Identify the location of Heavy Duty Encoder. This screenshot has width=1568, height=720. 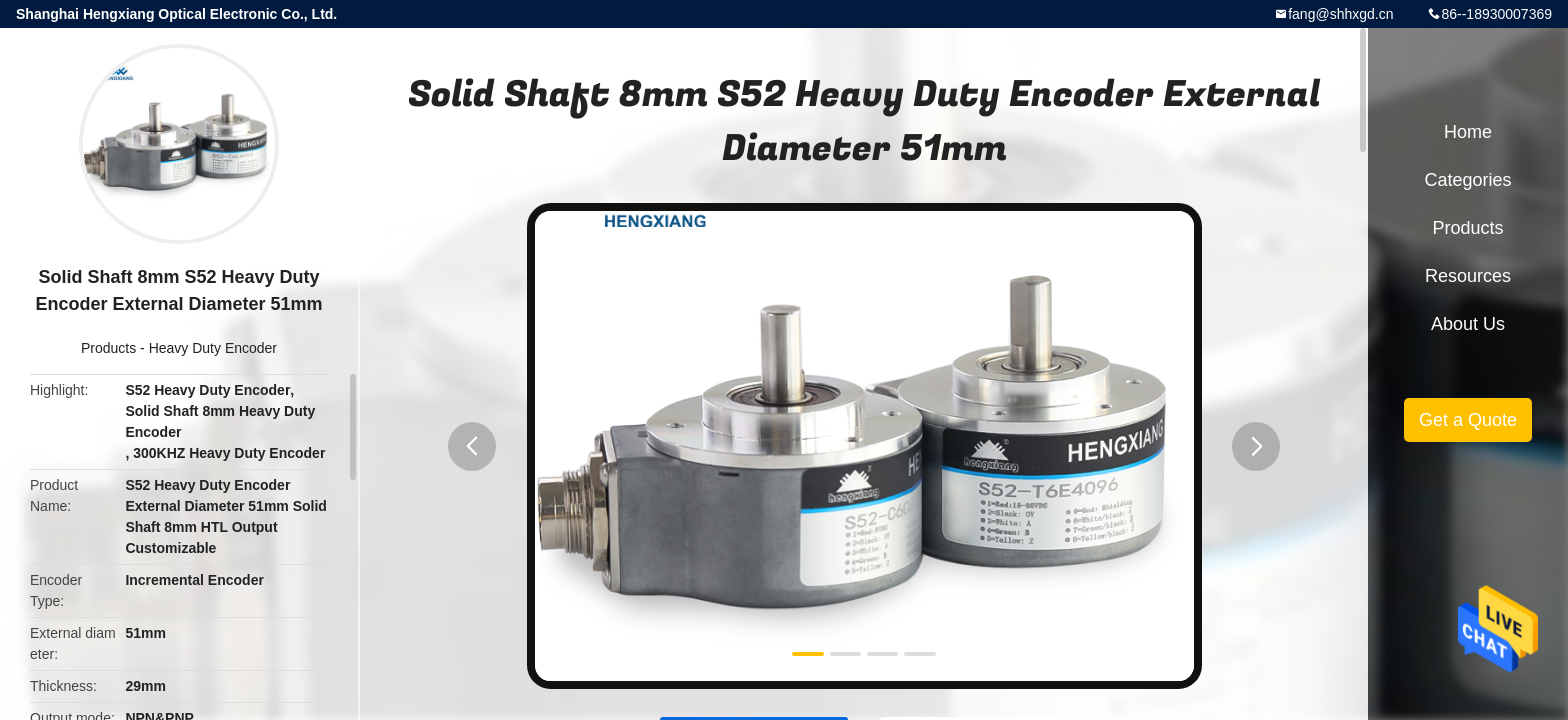
(213, 348).